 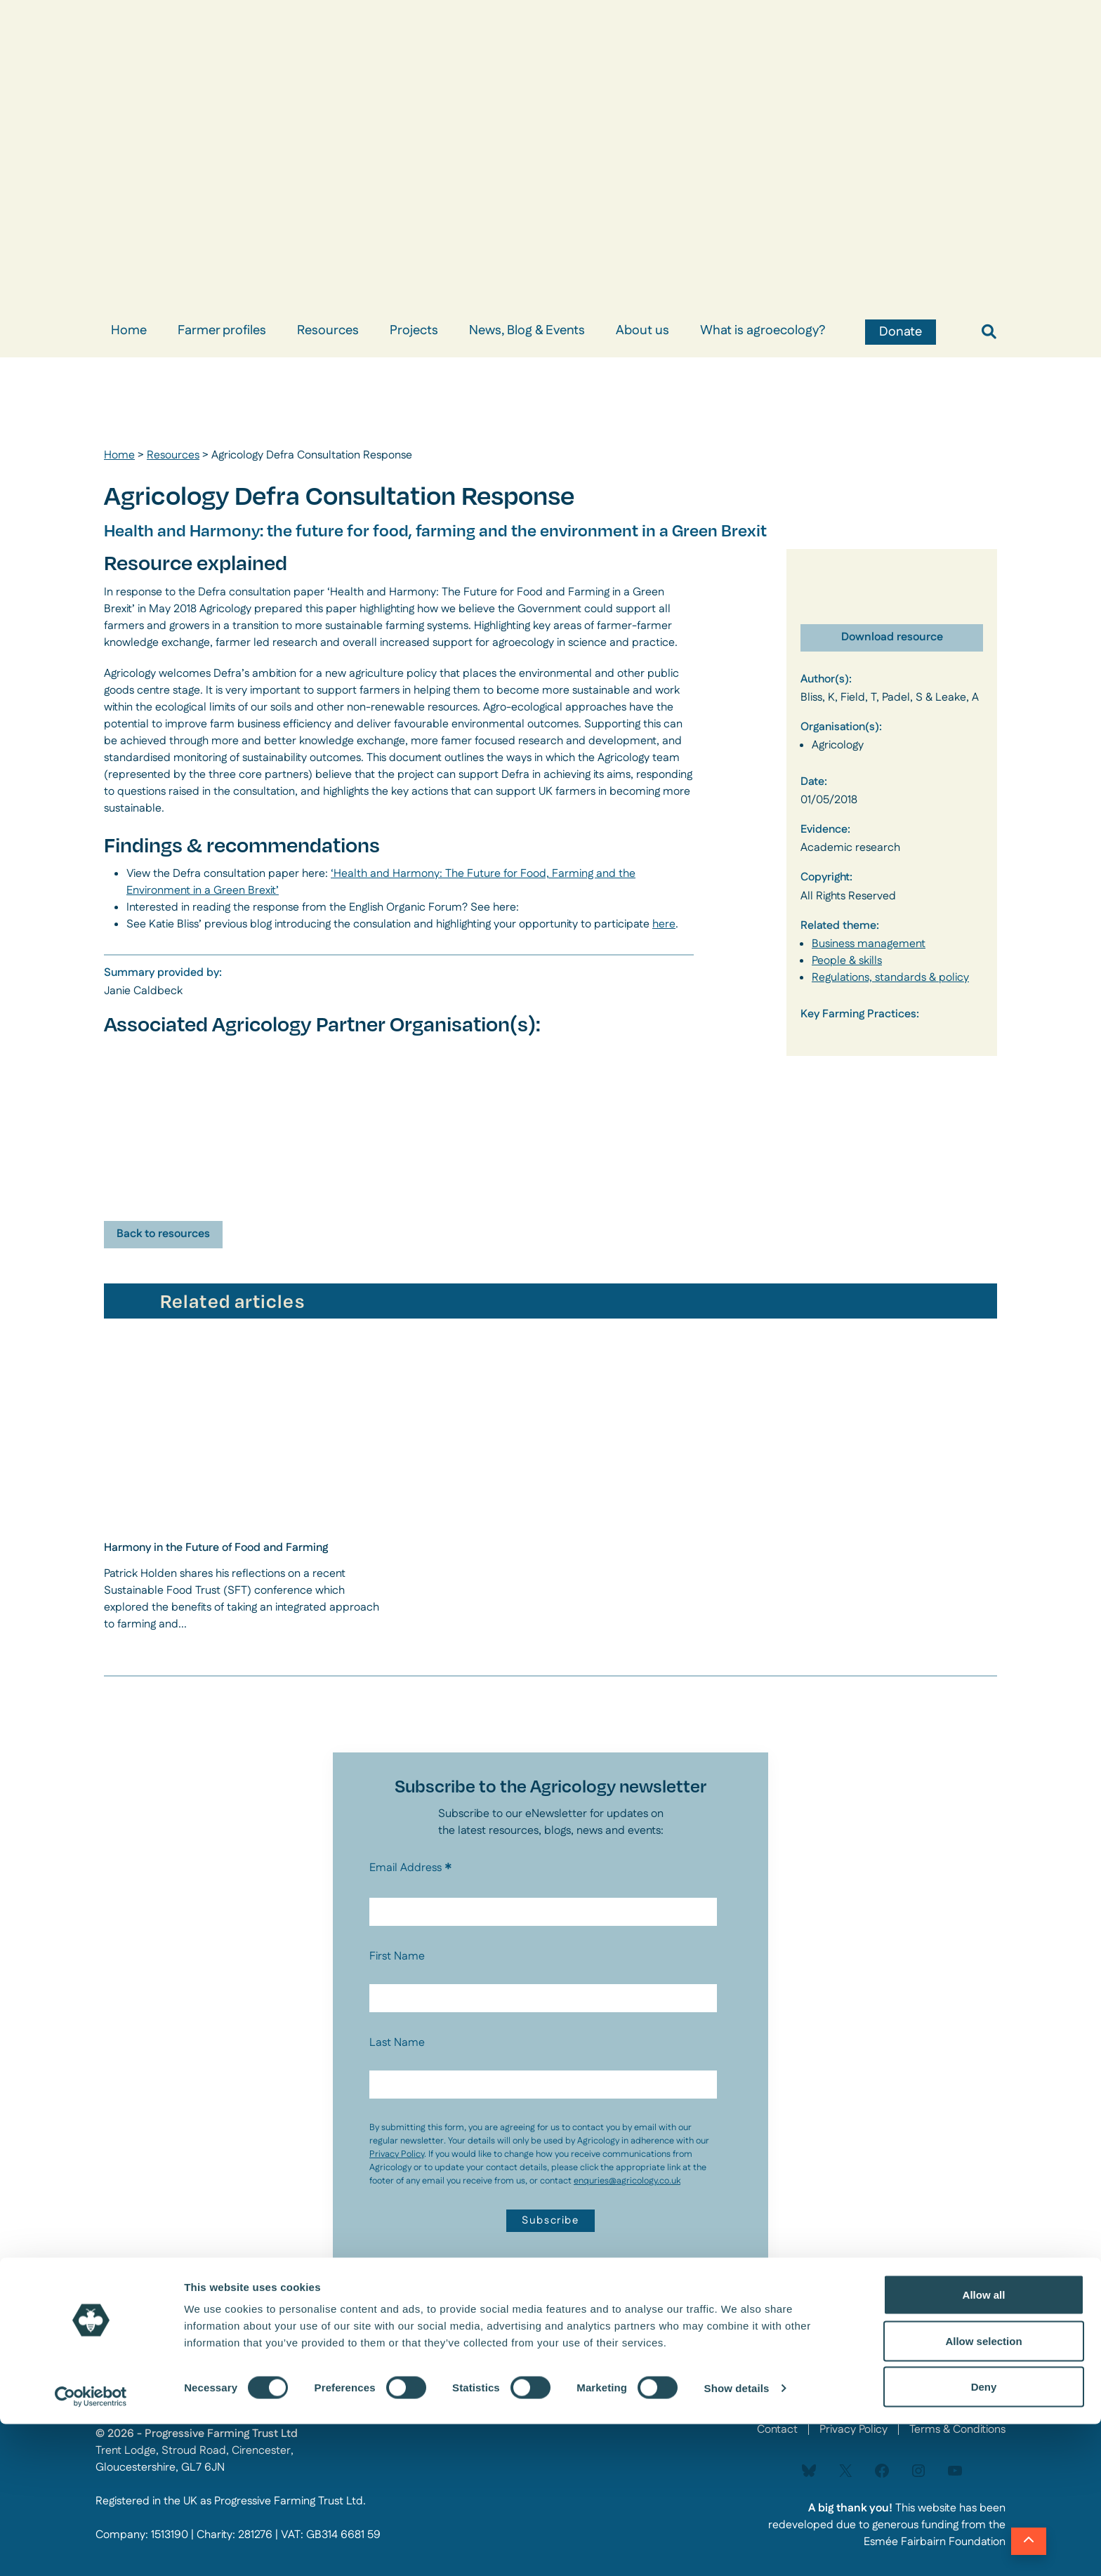 What do you see at coordinates (90, 2548) in the screenshot?
I see `[Cookiebot by Usercentrics - opens in a new window]` at bounding box center [90, 2548].